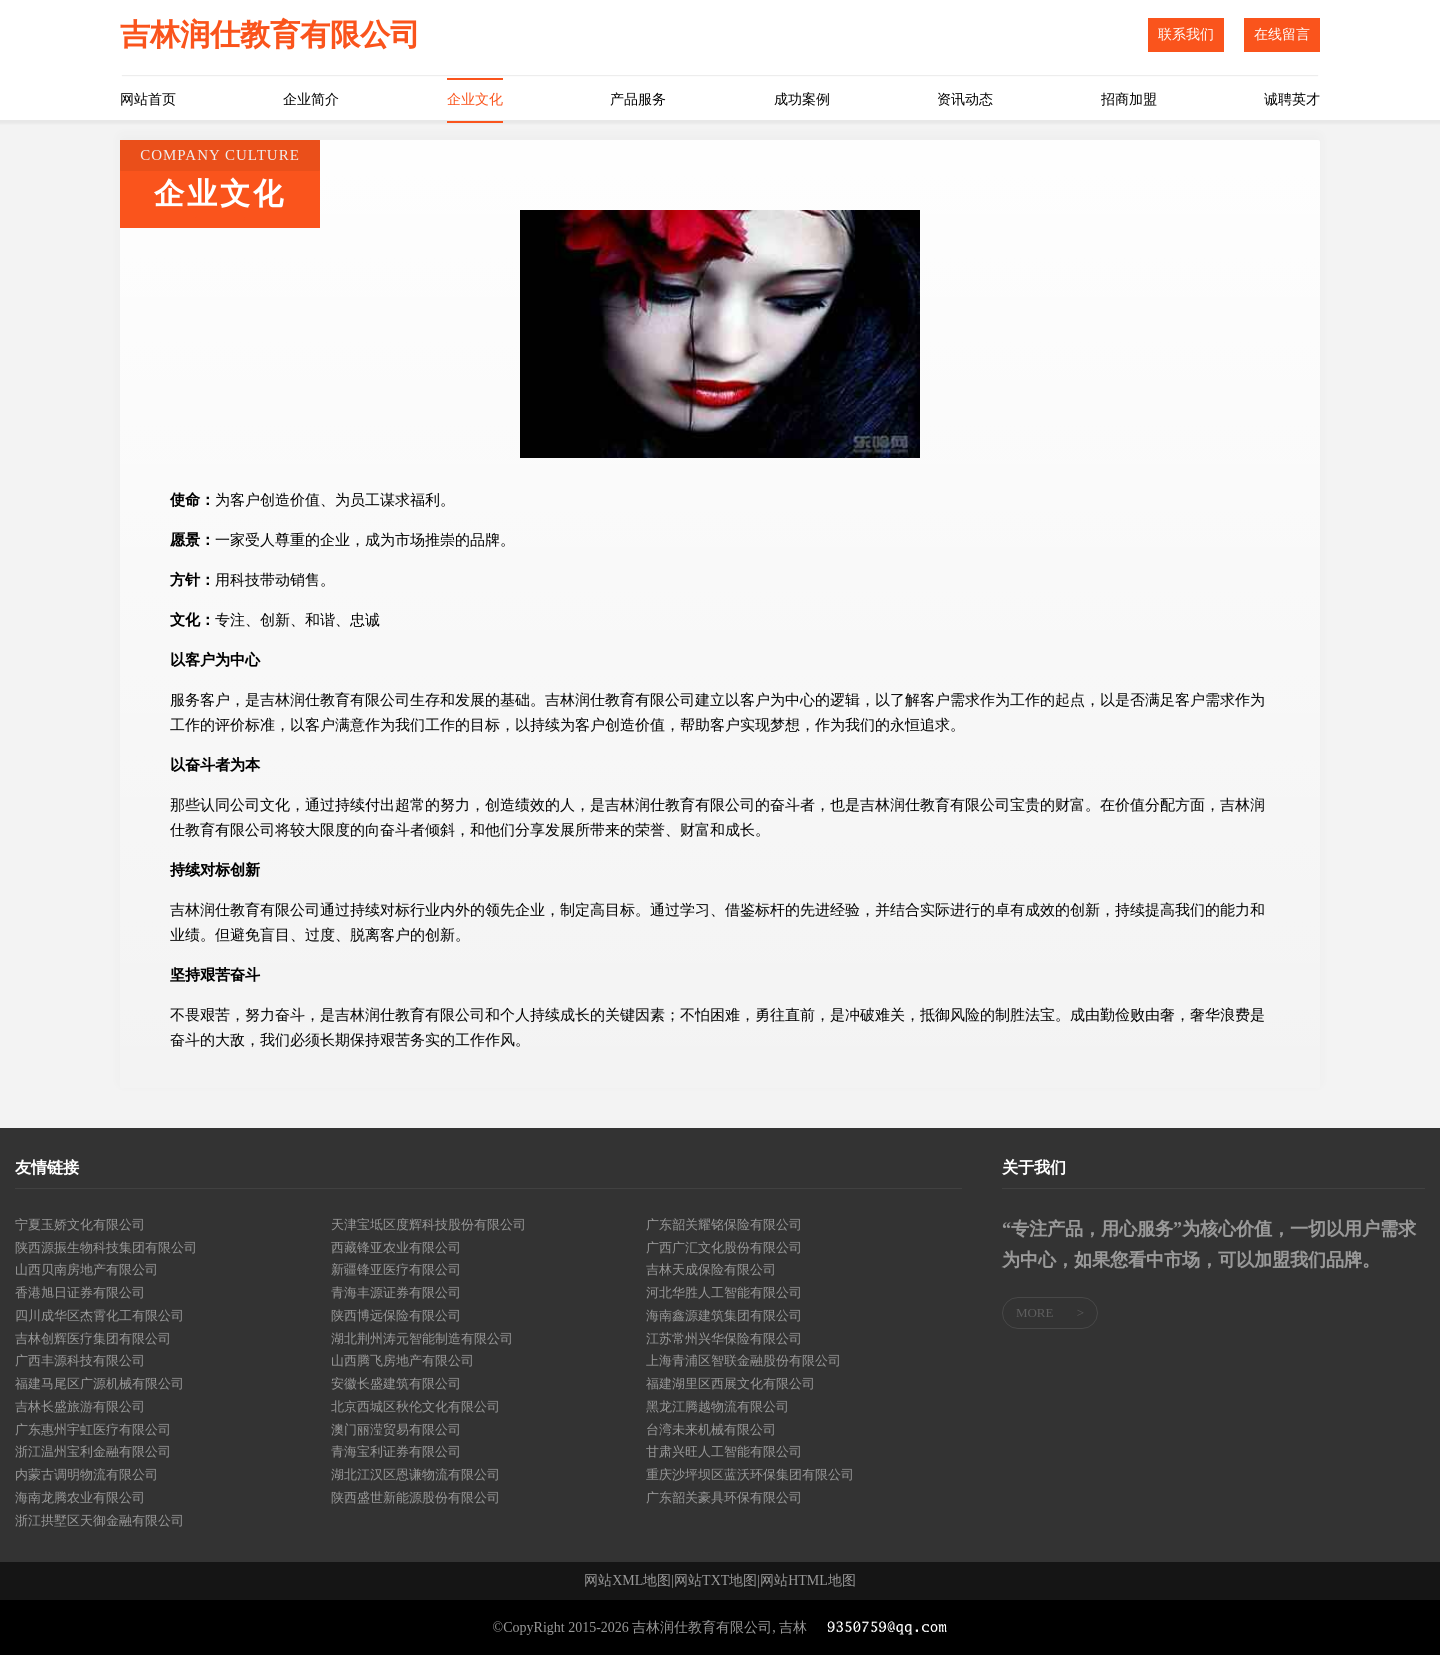 The height and width of the screenshot is (1655, 1440). Describe the element at coordinates (1292, 99) in the screenshot. I see `诚聘英才` at that location.